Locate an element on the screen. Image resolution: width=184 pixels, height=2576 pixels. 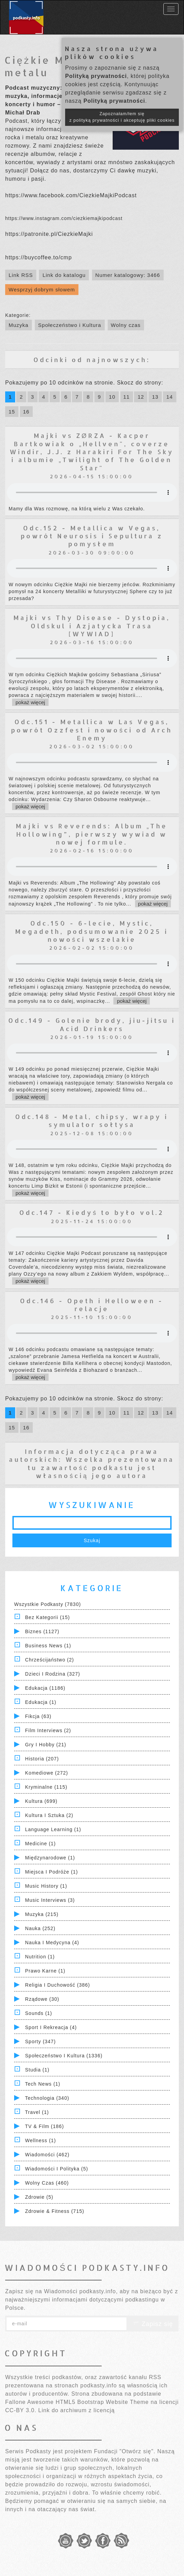
Zapoznałam/łem się z polityką prywatności i akceptuję pliki cookies is located at coordinates (122, 117).